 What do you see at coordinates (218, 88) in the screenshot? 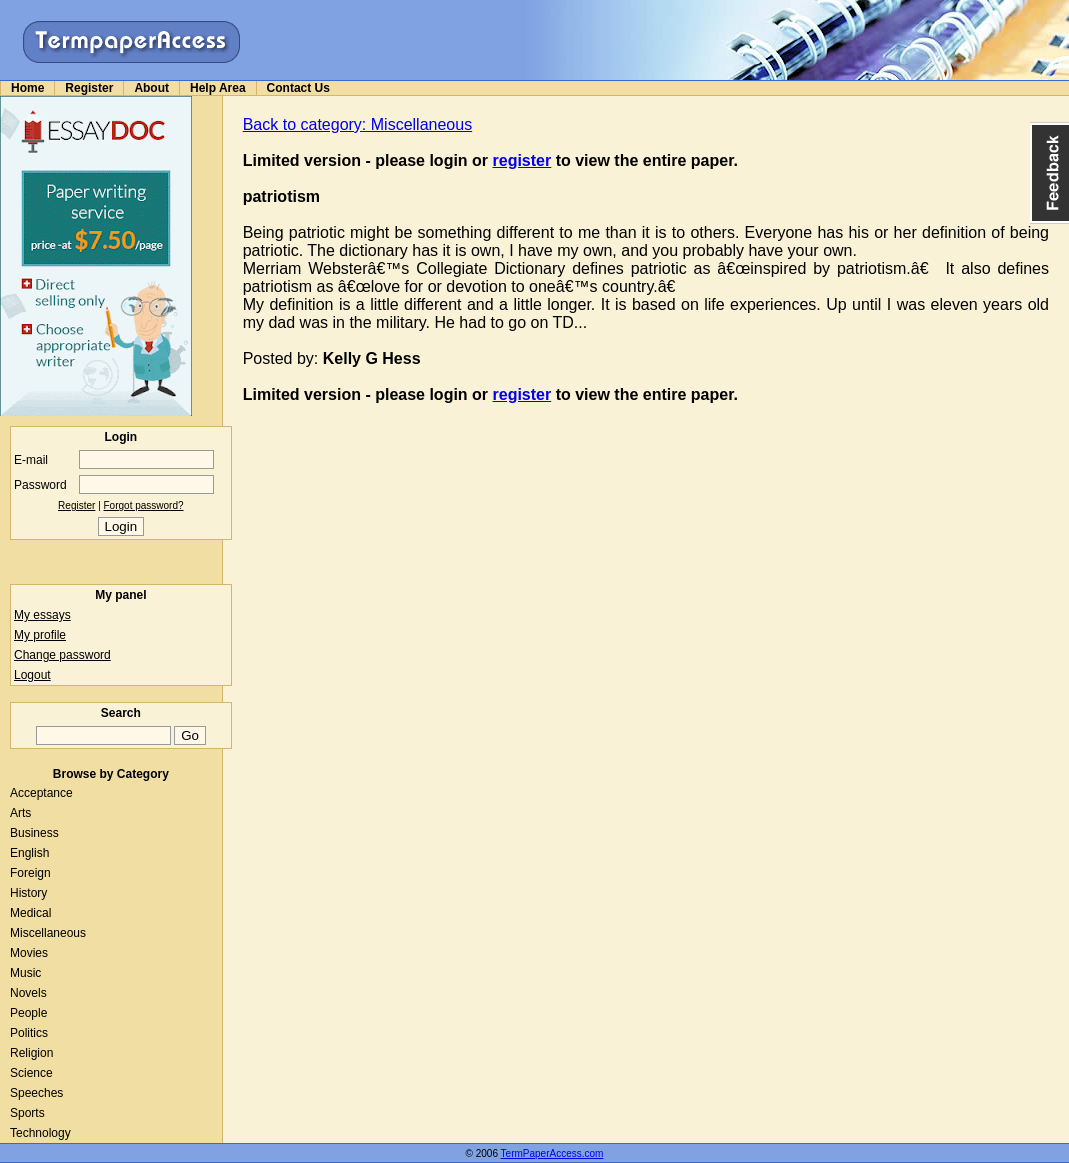
I see `Help Area` at bounding box center [218, 88].